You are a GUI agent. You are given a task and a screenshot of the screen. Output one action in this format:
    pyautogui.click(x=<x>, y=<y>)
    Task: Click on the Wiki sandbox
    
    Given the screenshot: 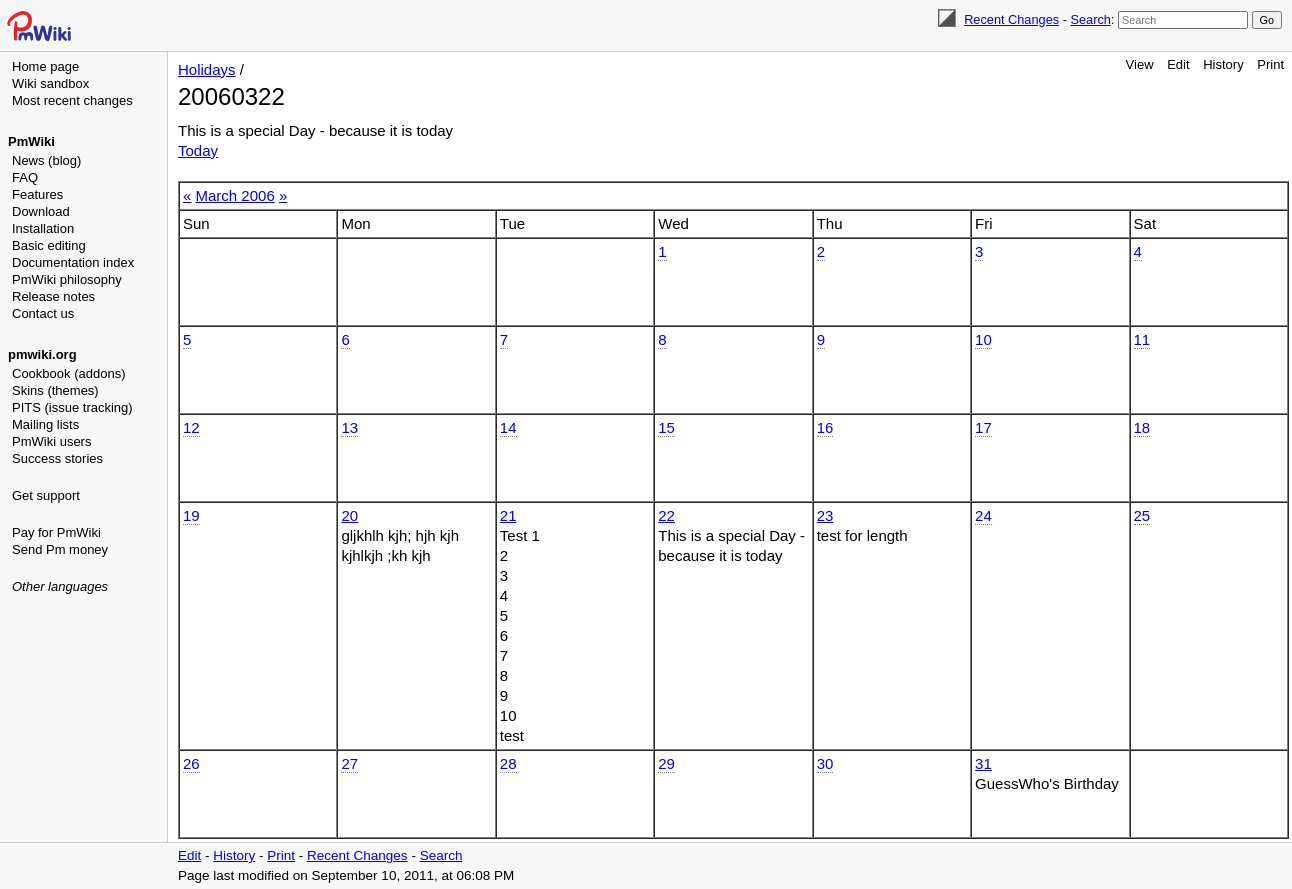 What is the action you would take?
    pyautogui.click(x=50, y=83)
    